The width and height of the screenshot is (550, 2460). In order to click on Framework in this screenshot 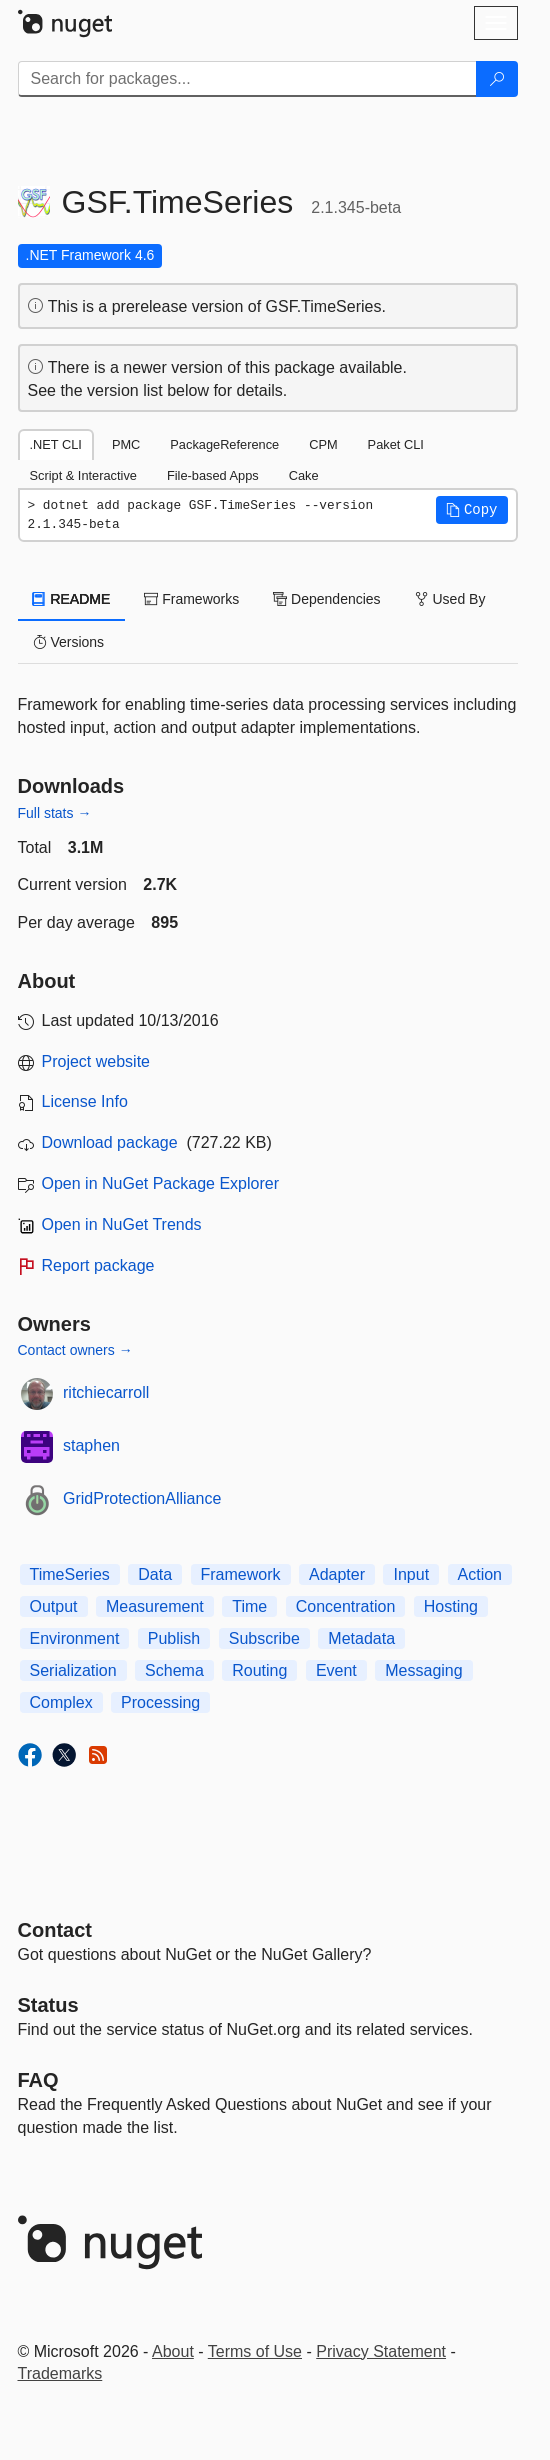, I will do `click(241, 1574)`.